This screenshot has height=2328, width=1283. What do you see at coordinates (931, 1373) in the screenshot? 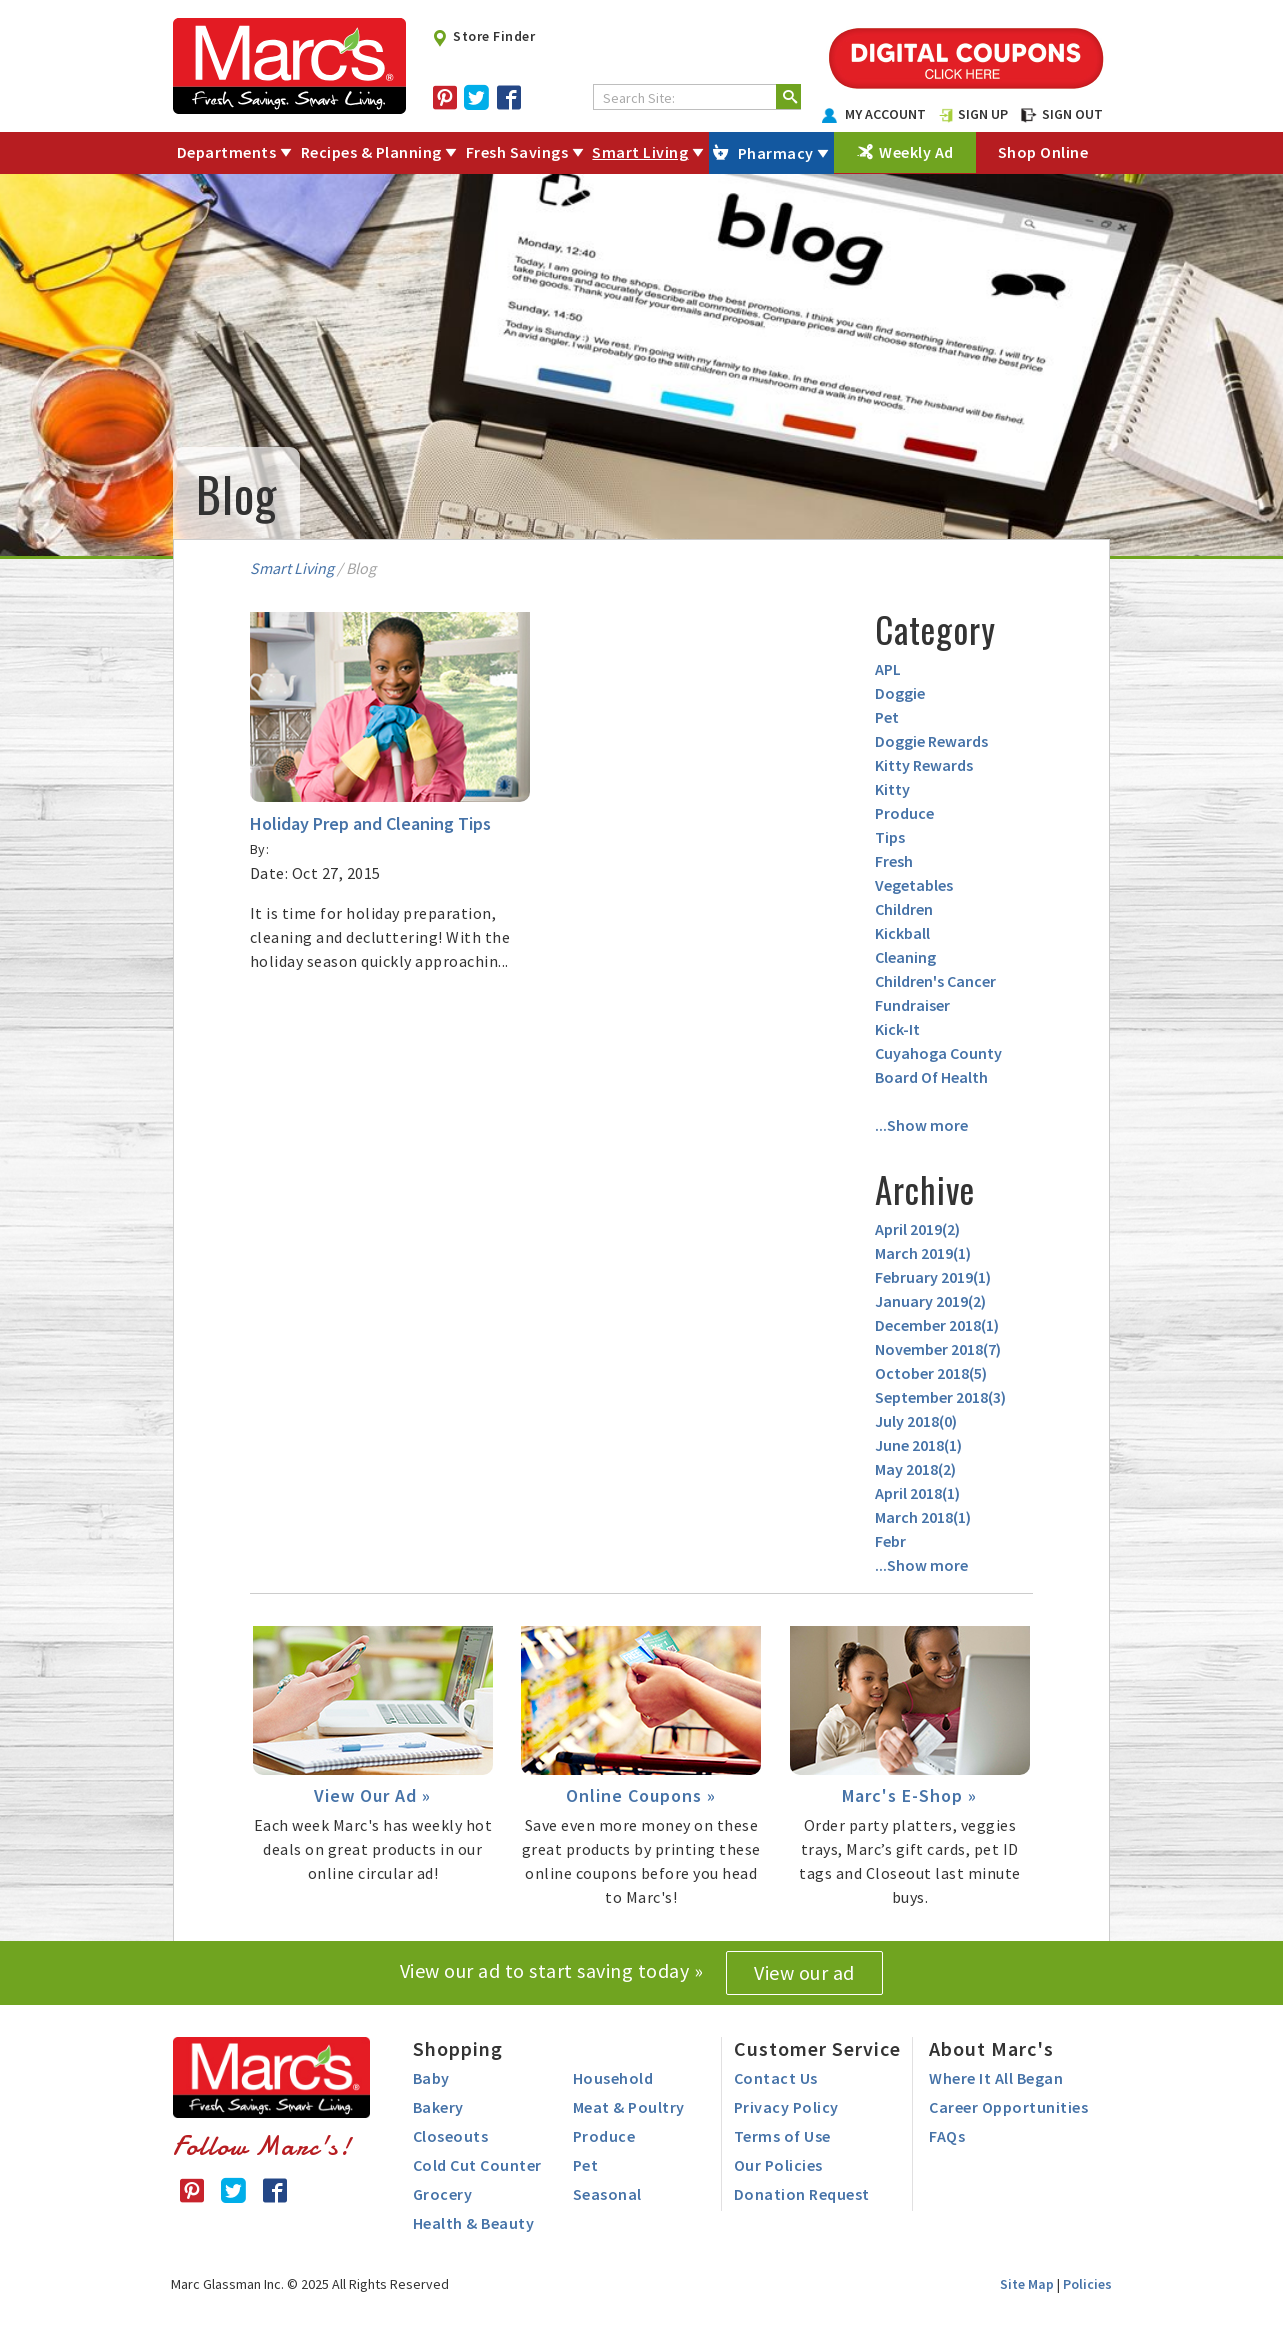
I see `October 2018()` at bounding box center [931, 1373].